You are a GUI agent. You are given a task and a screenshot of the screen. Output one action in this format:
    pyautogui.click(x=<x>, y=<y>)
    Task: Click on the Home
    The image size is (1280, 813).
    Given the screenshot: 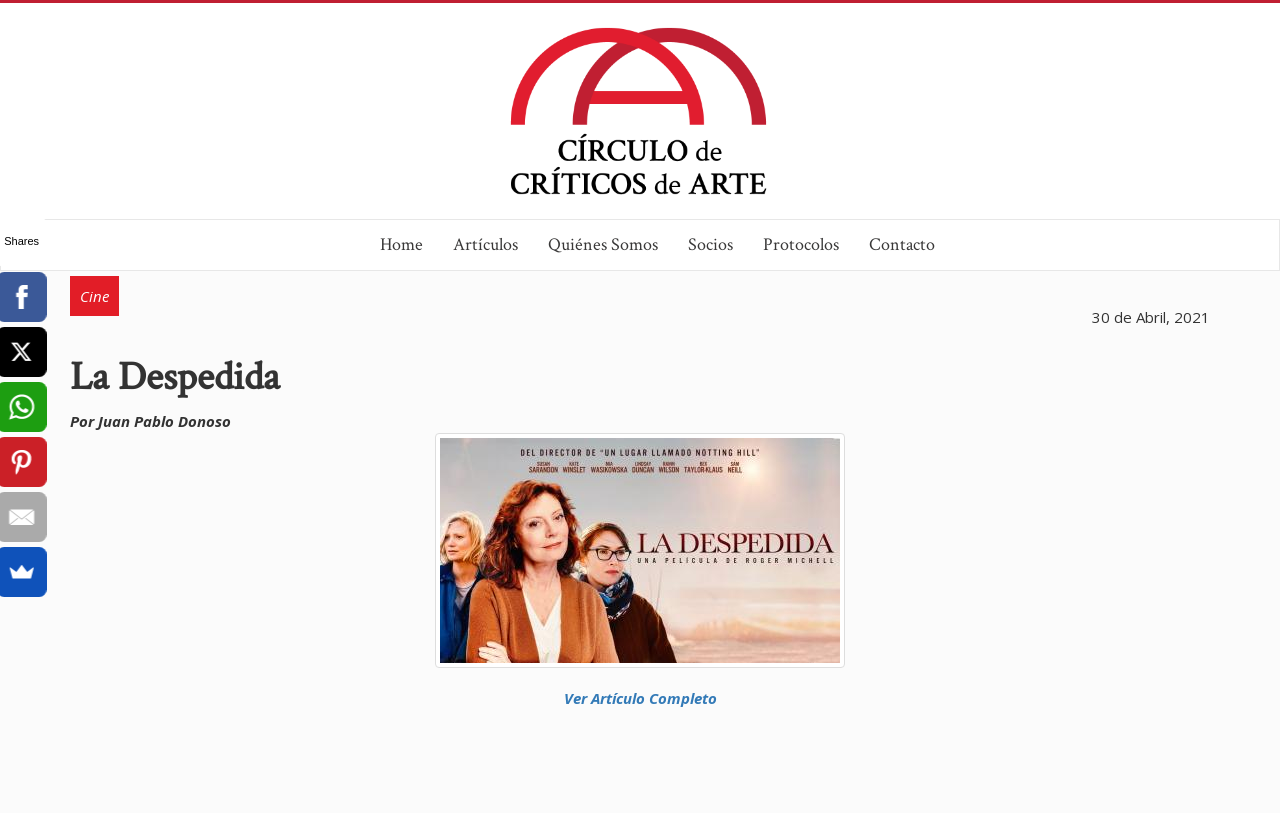 What is the action you would take?
    pyautogui.click(x=401, y=244)
    